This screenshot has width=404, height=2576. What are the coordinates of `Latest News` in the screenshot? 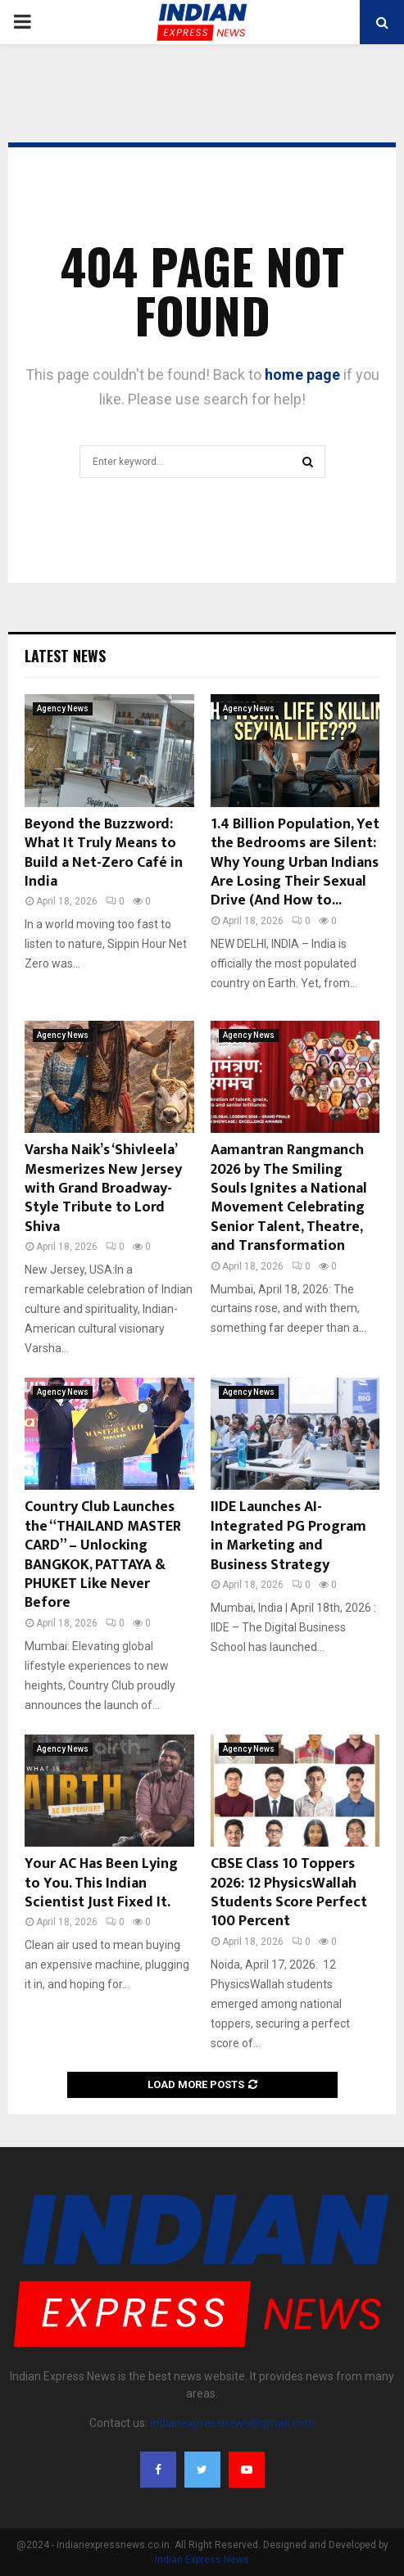 It's located at (65, 655).